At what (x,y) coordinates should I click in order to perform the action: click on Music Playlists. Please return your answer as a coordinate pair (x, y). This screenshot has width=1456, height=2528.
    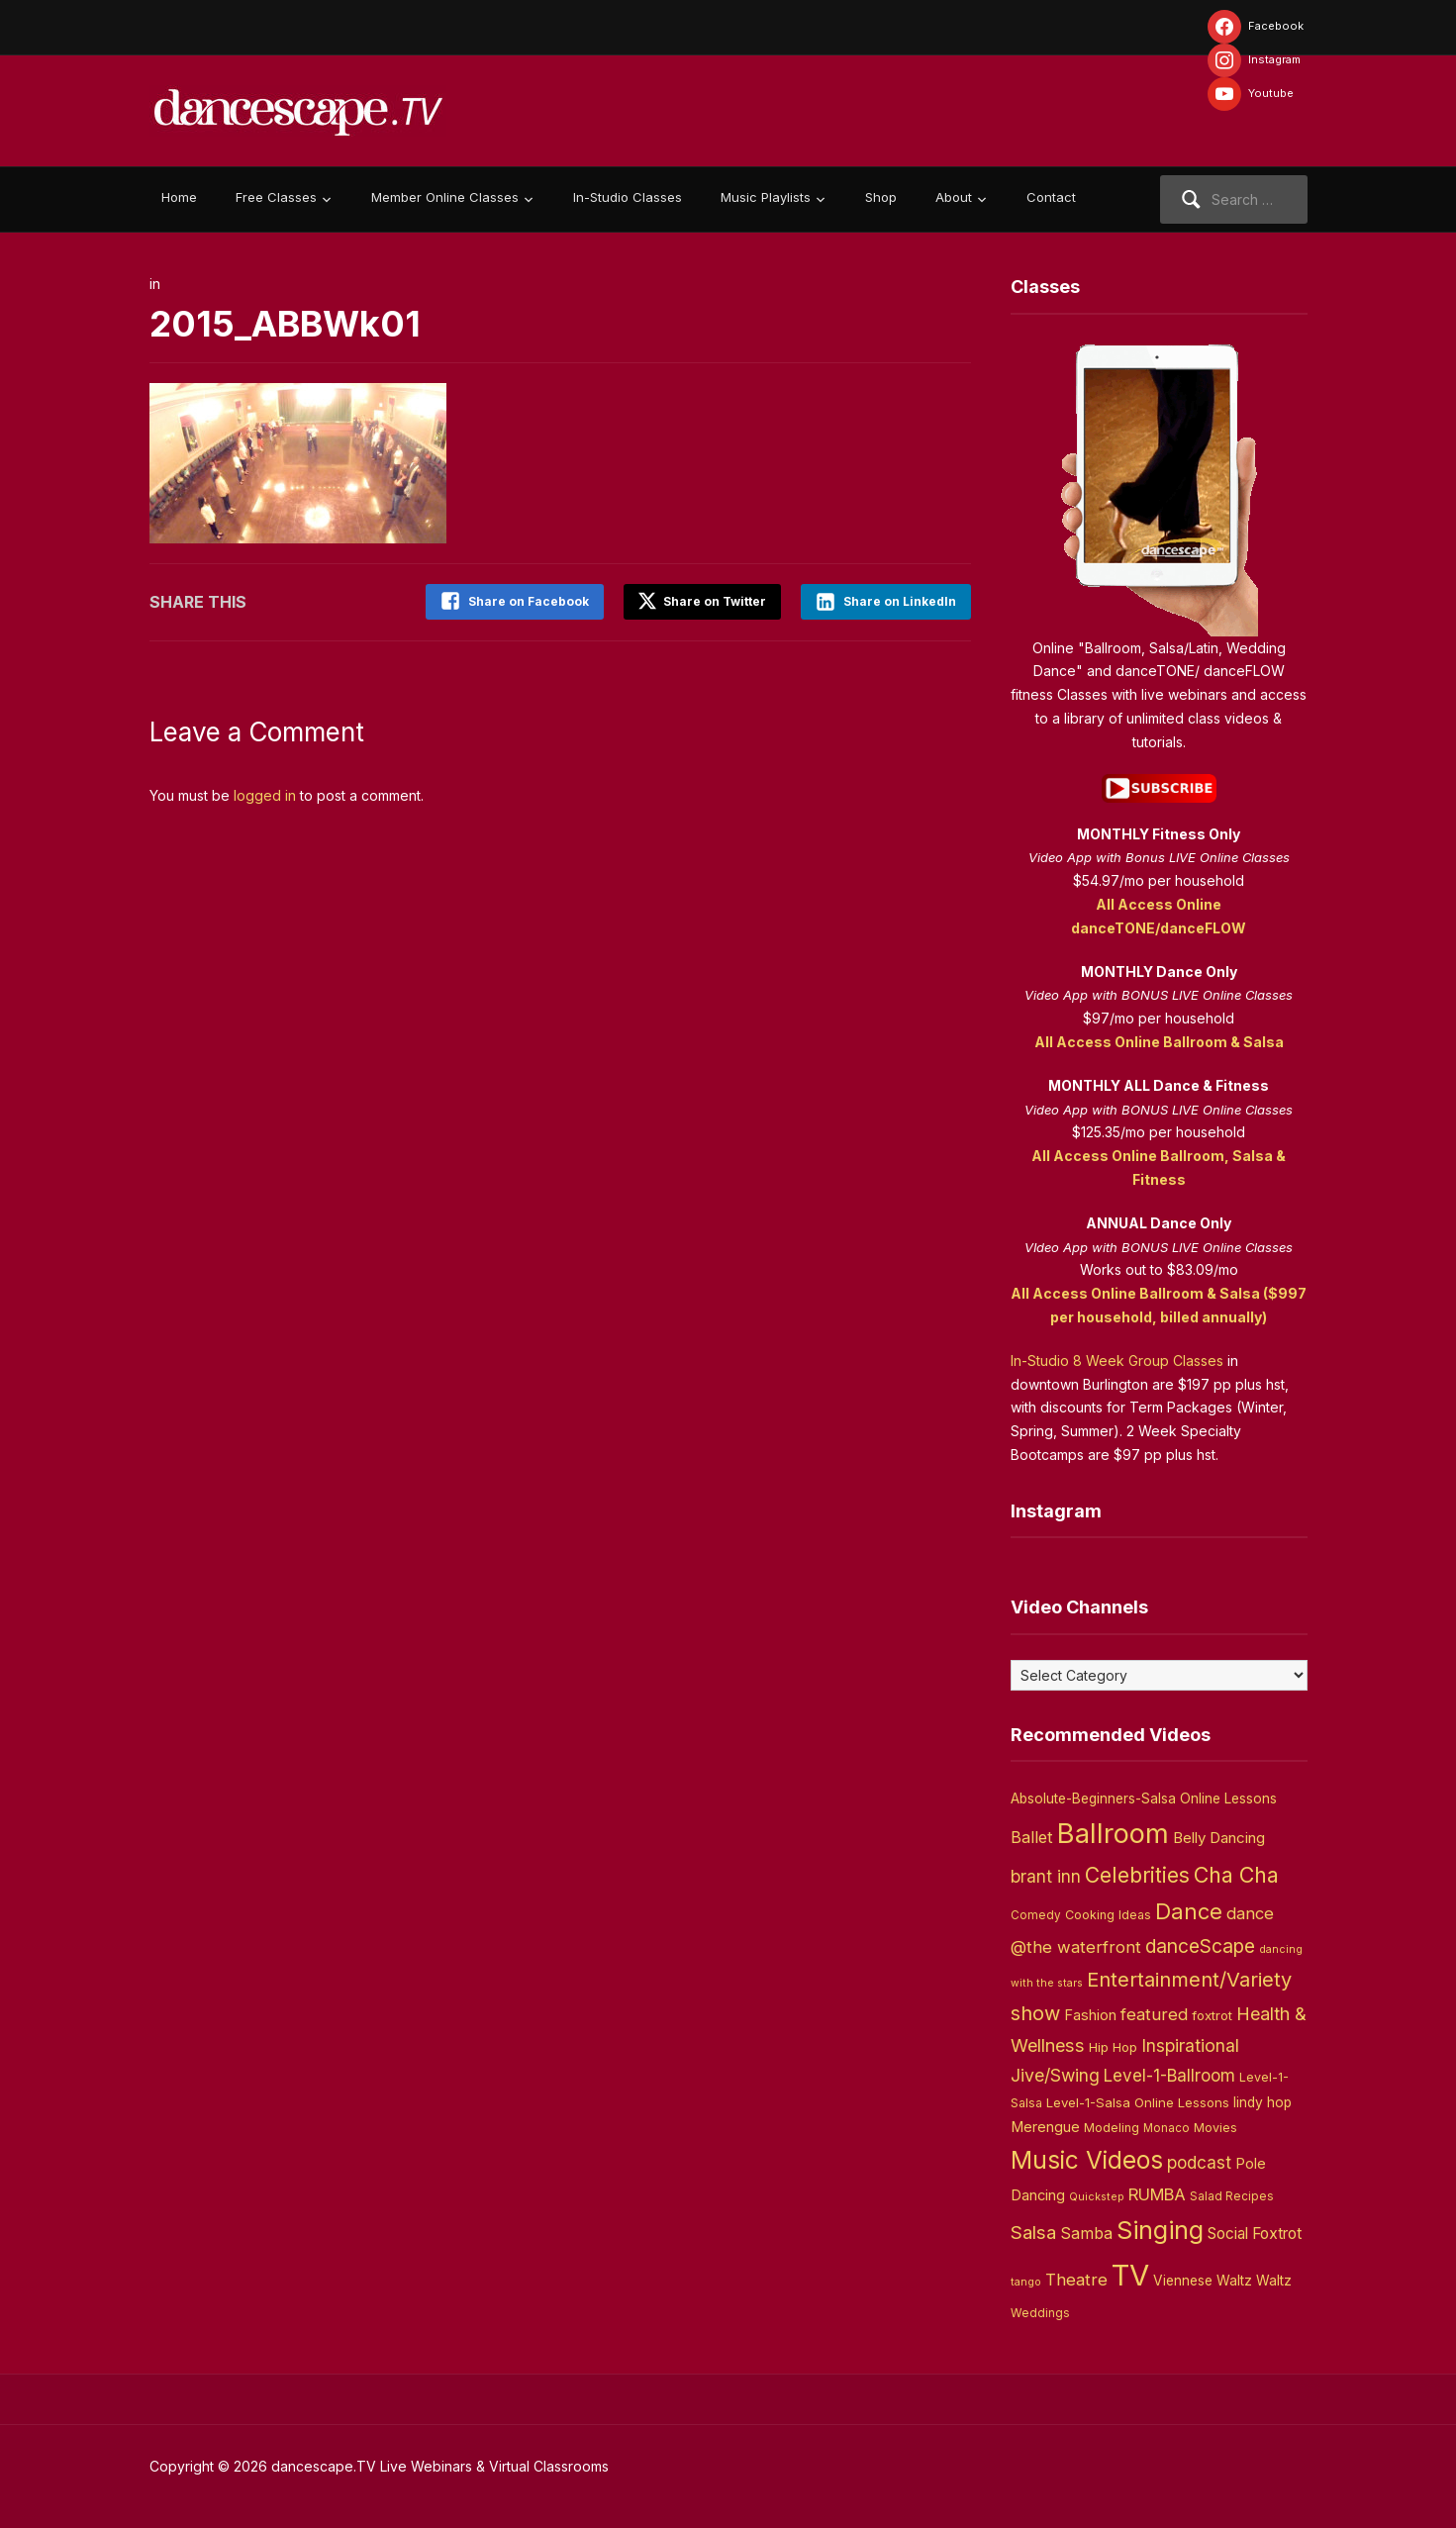
    Looking at the image, I should click on (766, 197).